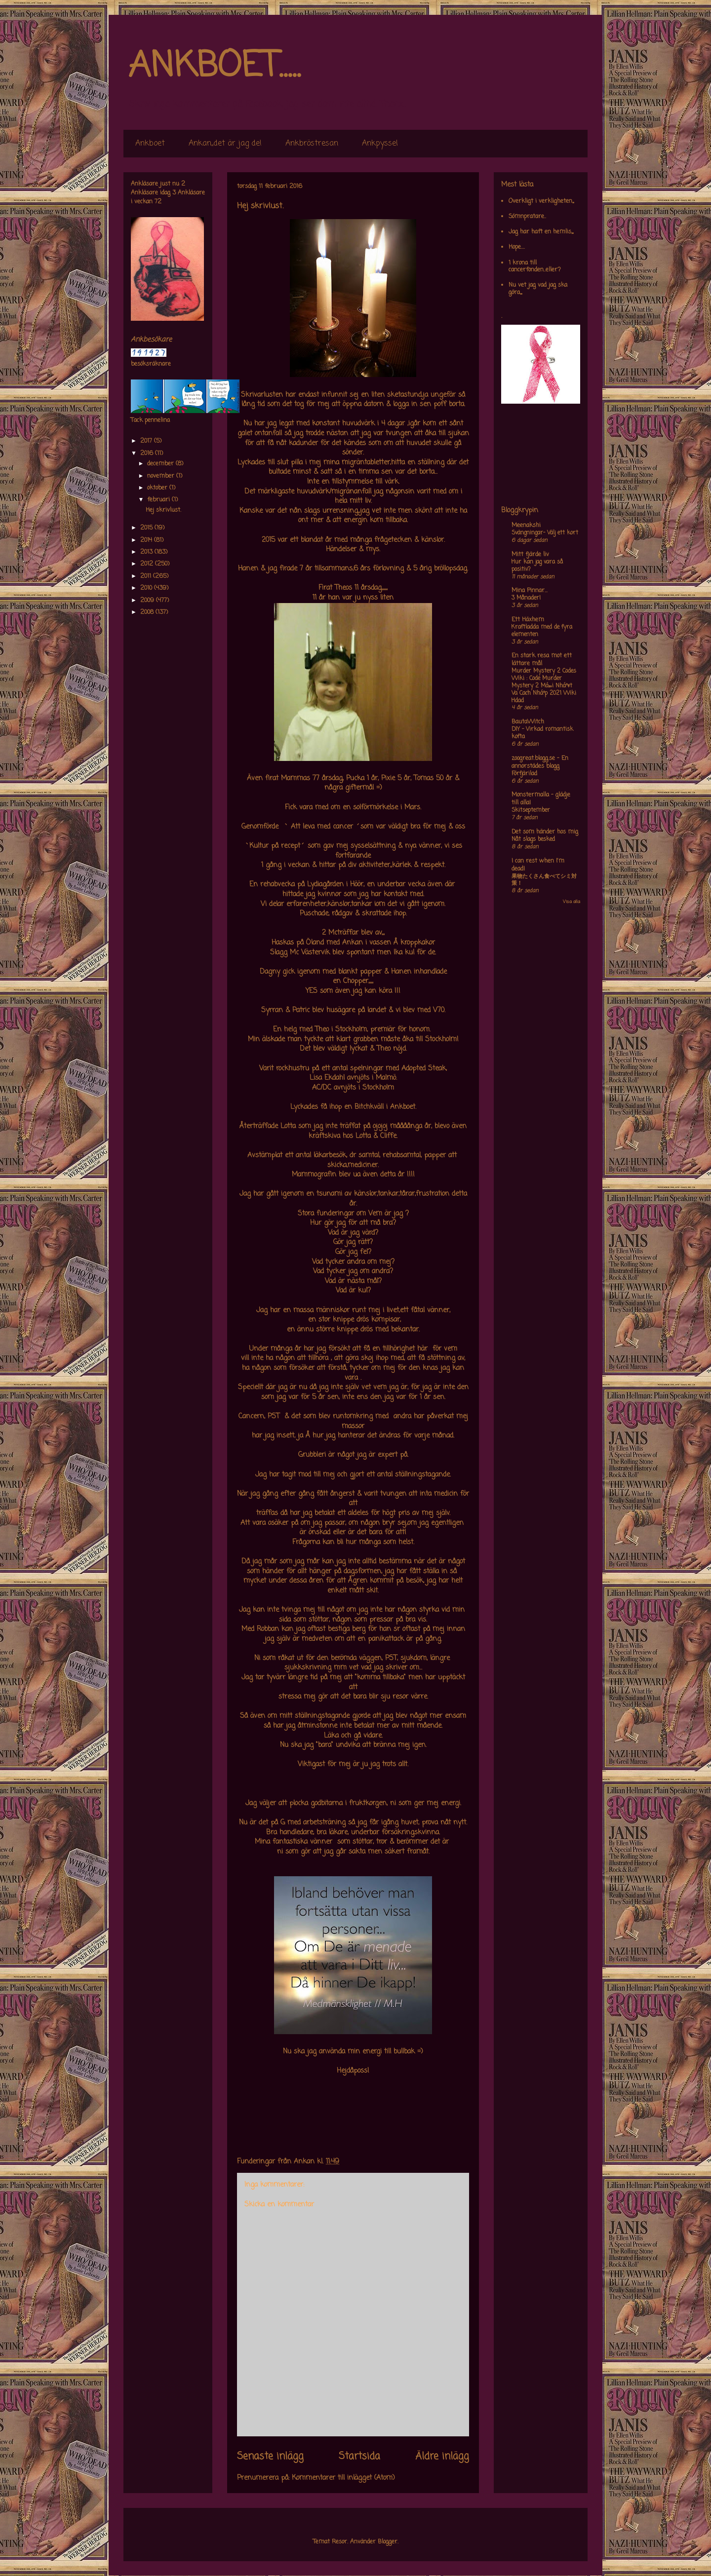 Image resolution: width=711 pixels, height=2576 pixels. What do you see at coordinates (545, 832) in the screenshot?
I see `Det som händer hos mig` at bounding box center [545, 832].